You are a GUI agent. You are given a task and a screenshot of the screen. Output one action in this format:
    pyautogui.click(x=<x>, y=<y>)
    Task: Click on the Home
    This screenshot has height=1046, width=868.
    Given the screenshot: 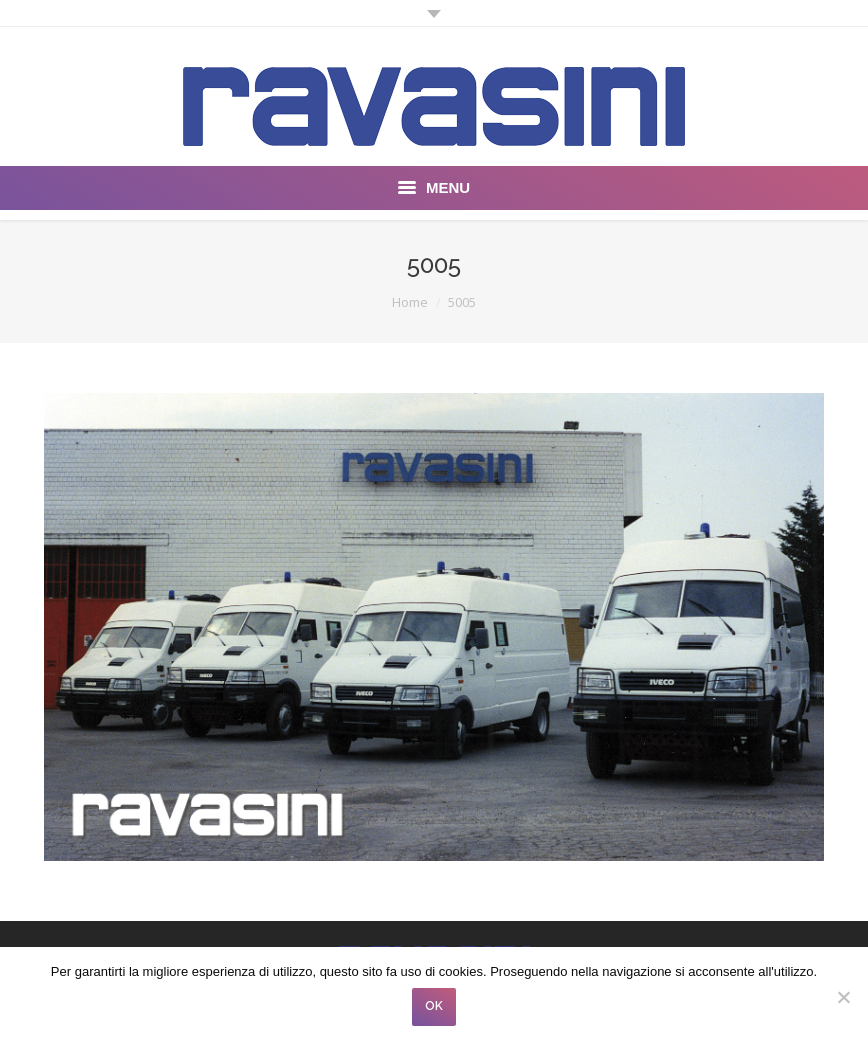 What is the action you would take?
    pyautogui.click(x=410, y=302)
    